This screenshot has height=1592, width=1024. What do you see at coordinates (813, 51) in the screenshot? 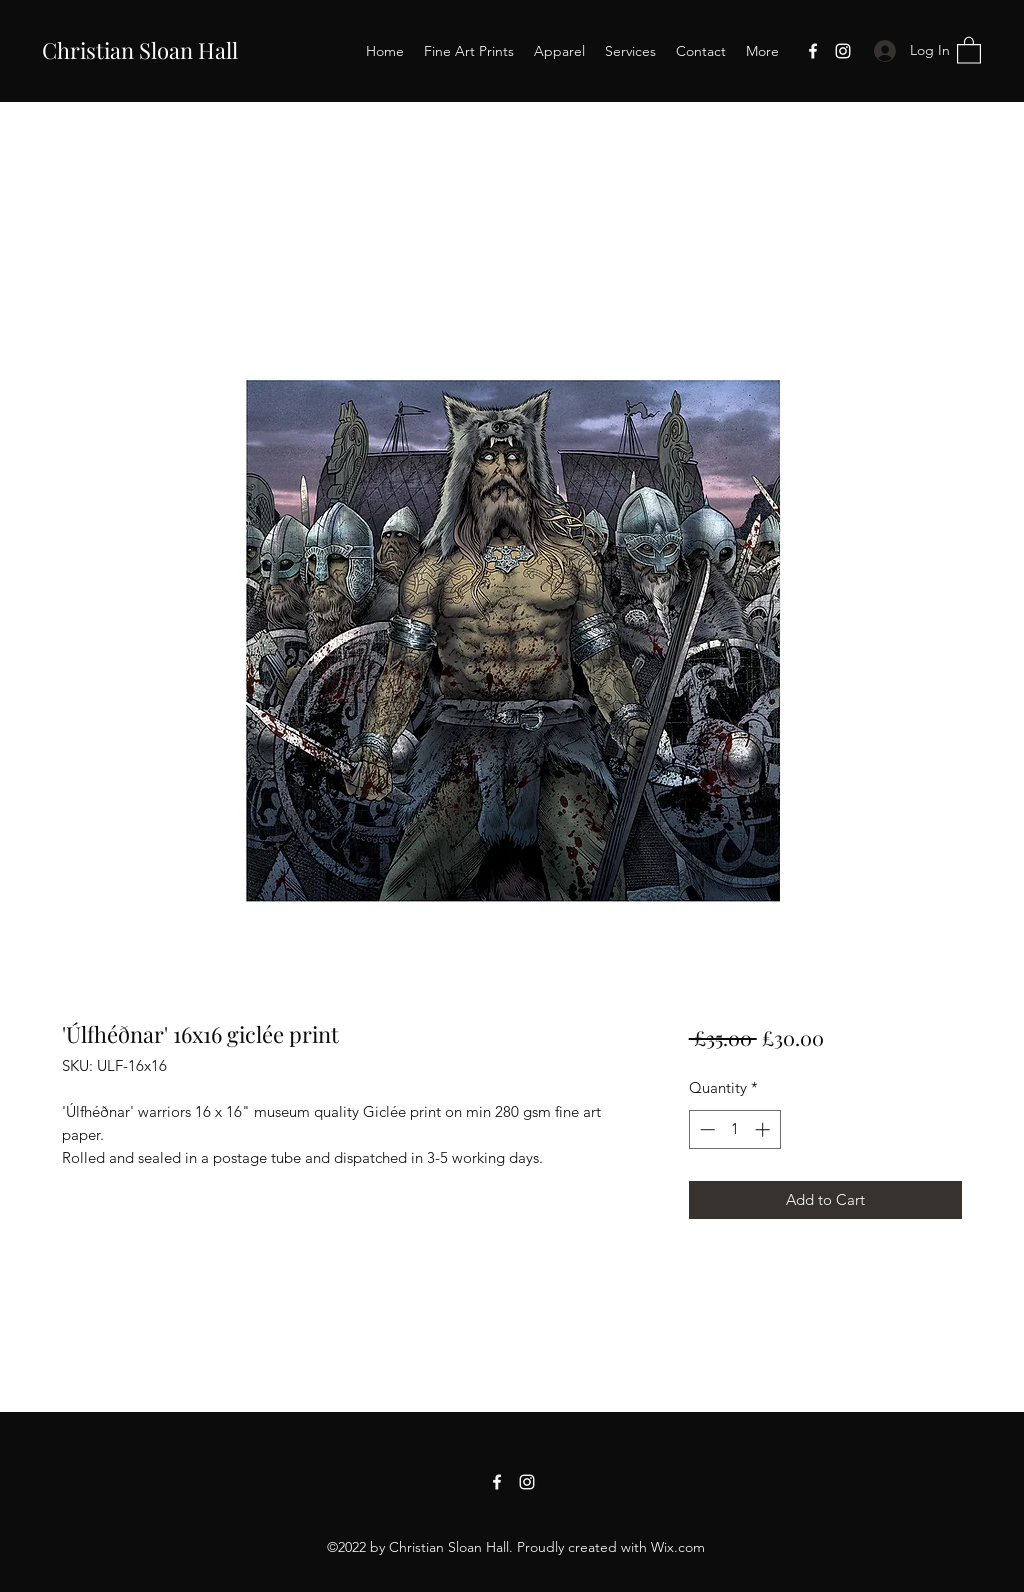
I see `[Facebook]` at bounding box center [813, 51].